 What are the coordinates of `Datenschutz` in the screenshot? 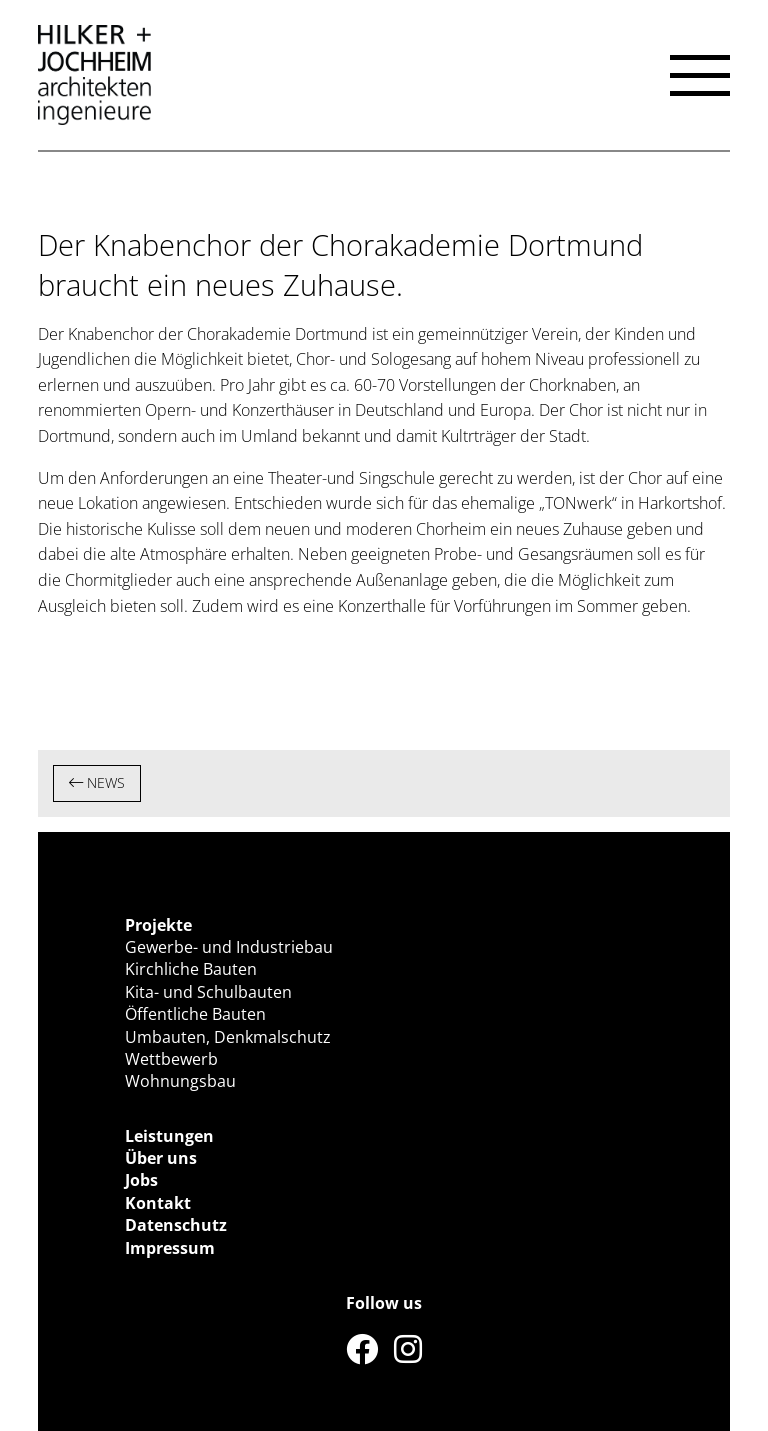 It's located at (176, 1225).